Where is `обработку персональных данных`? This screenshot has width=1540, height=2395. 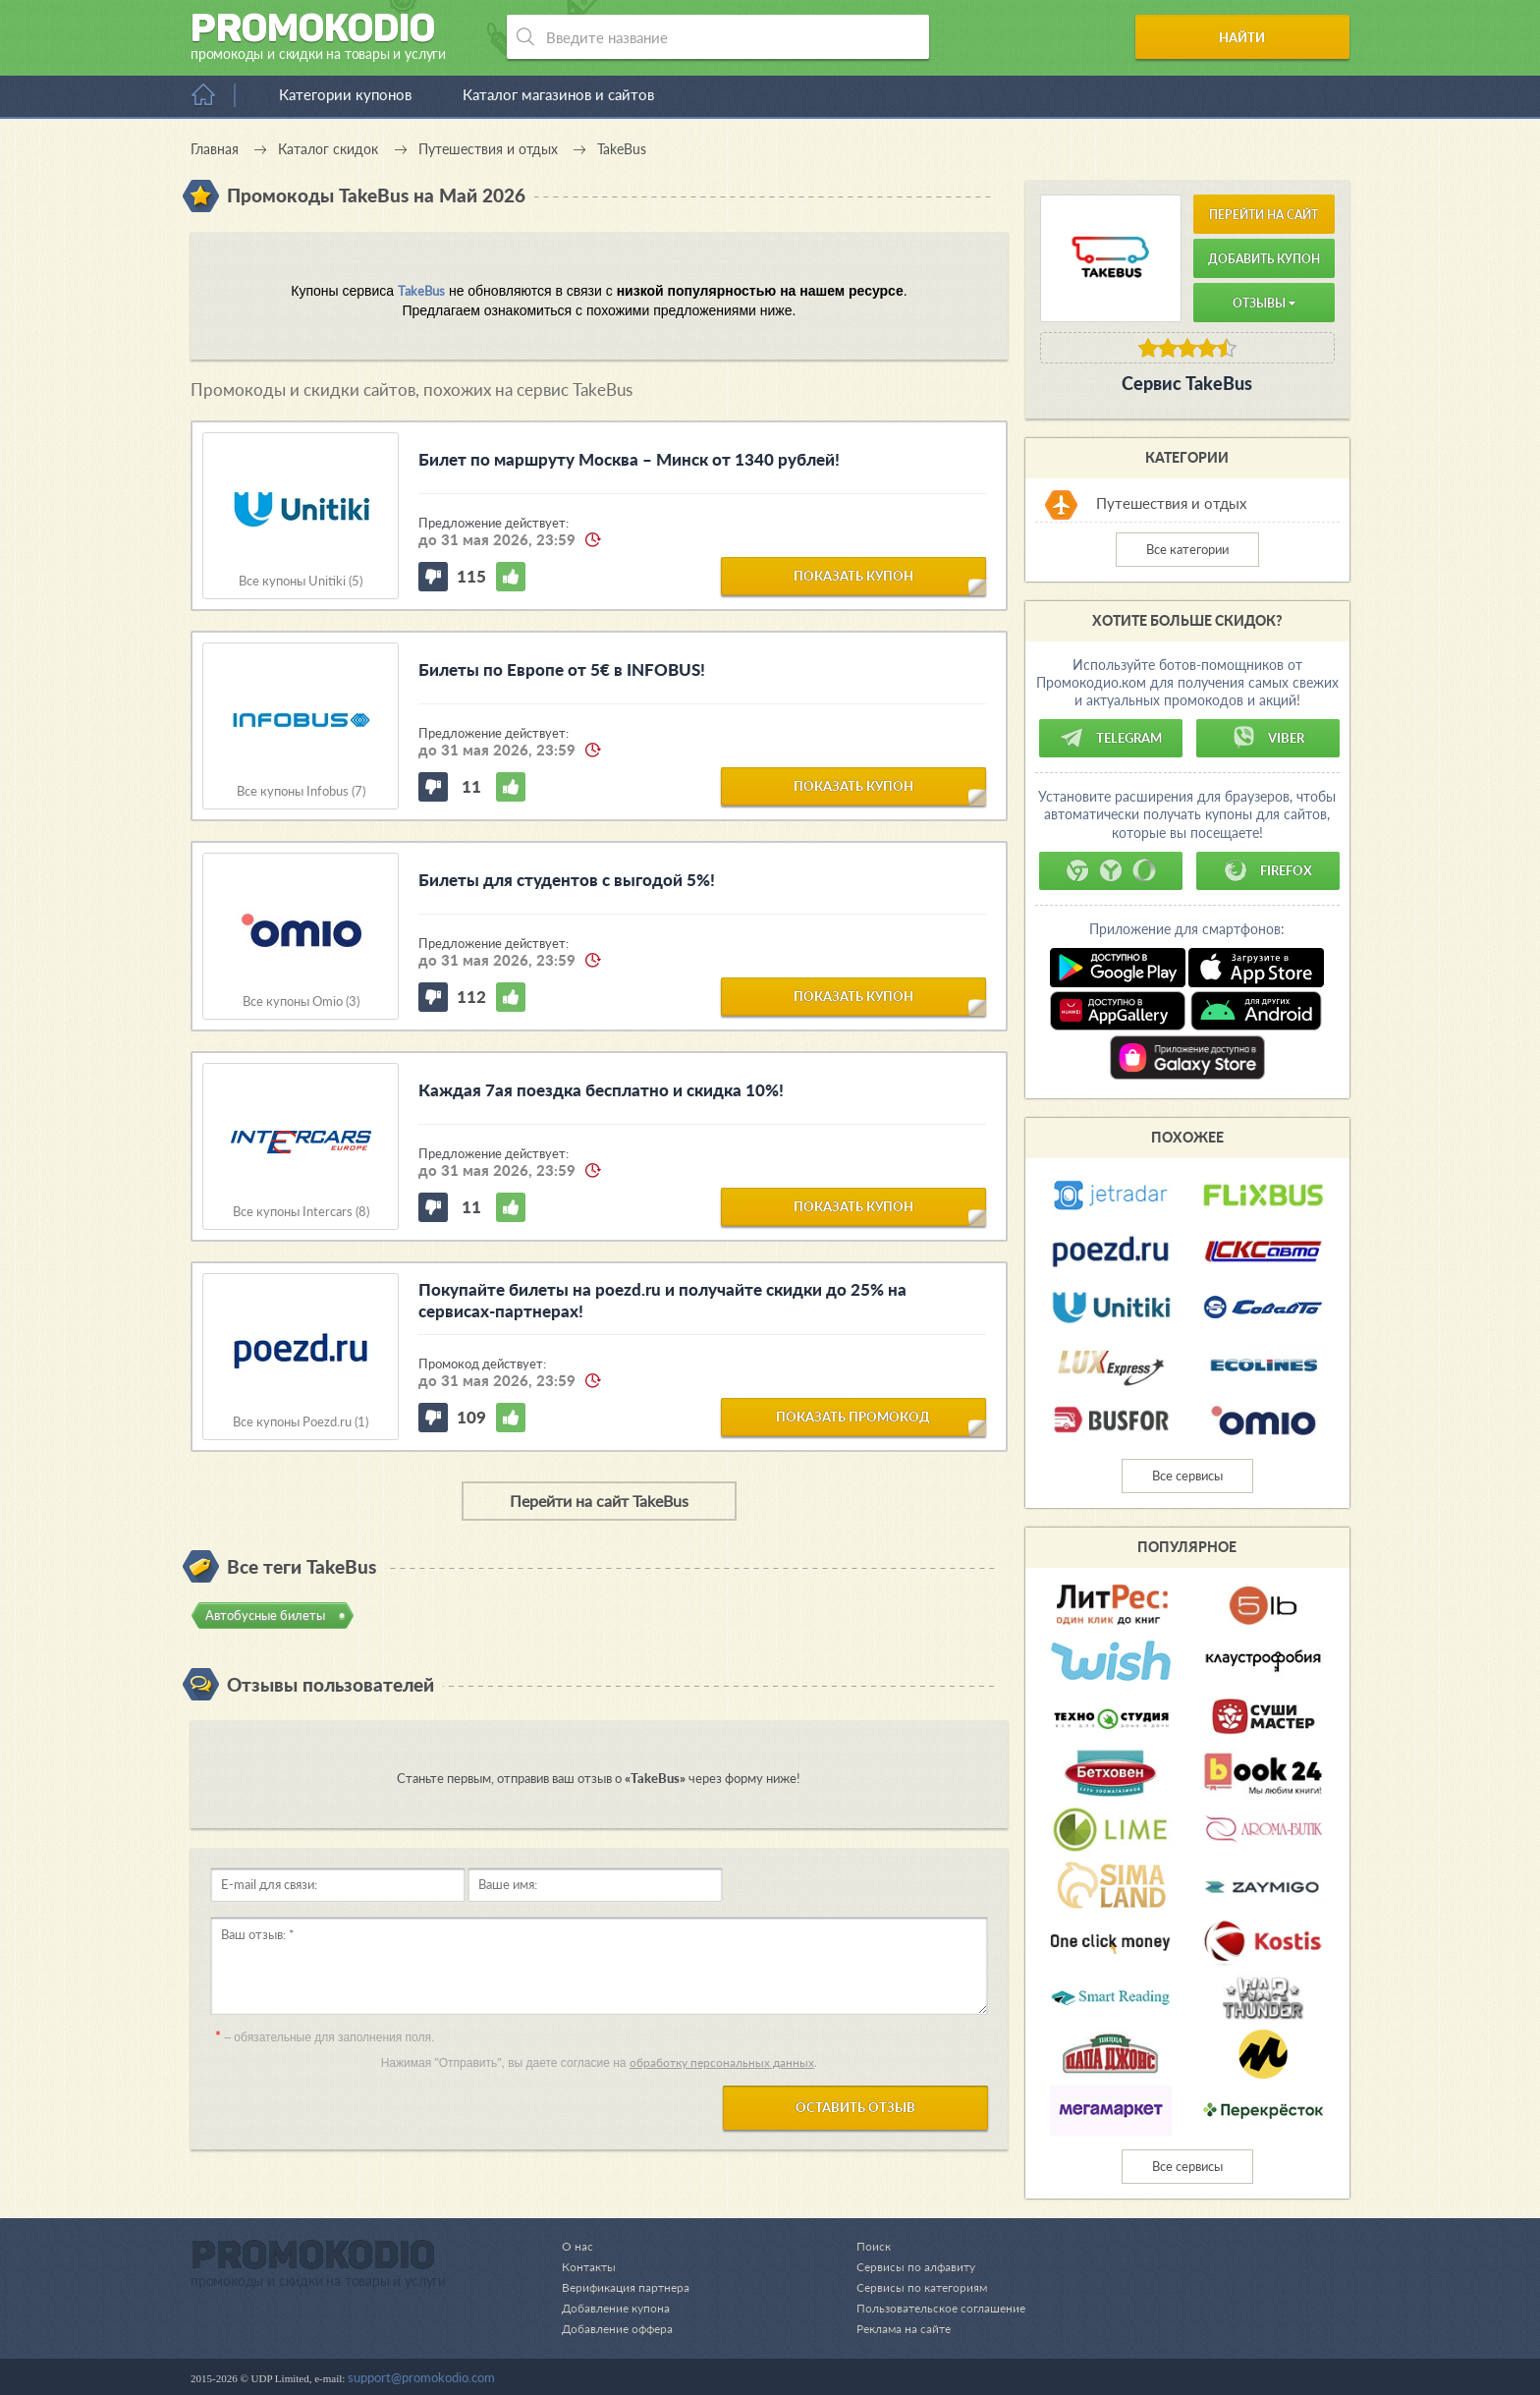
обработку персональных данных is located at coordinates (722, 2062).